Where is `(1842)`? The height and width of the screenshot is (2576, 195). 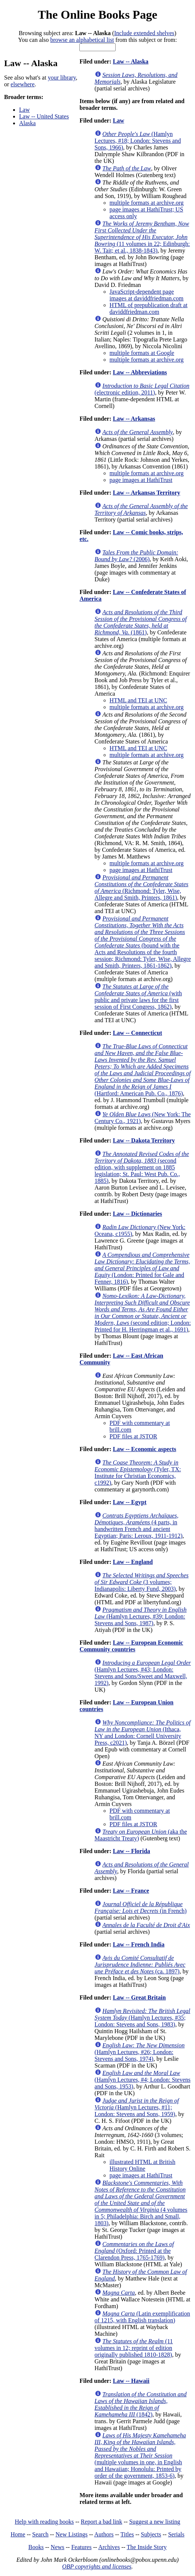 (1842) is located at coordinates (141, 2404).